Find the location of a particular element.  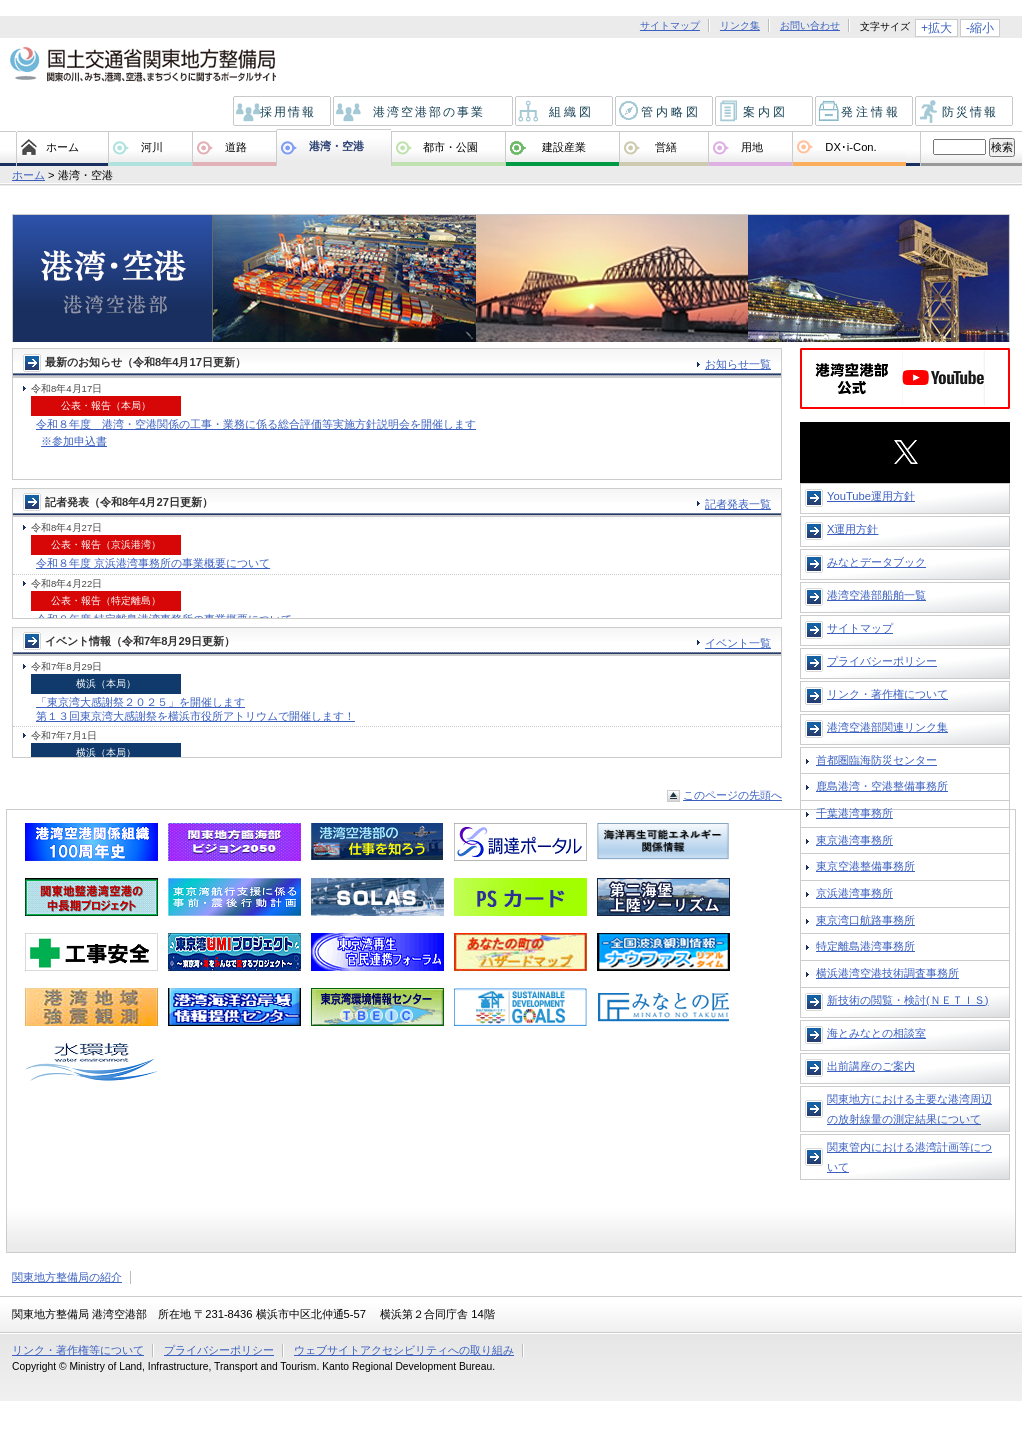

横浜港湾空港技術調査事務所 is located at coordinates (887, 973).